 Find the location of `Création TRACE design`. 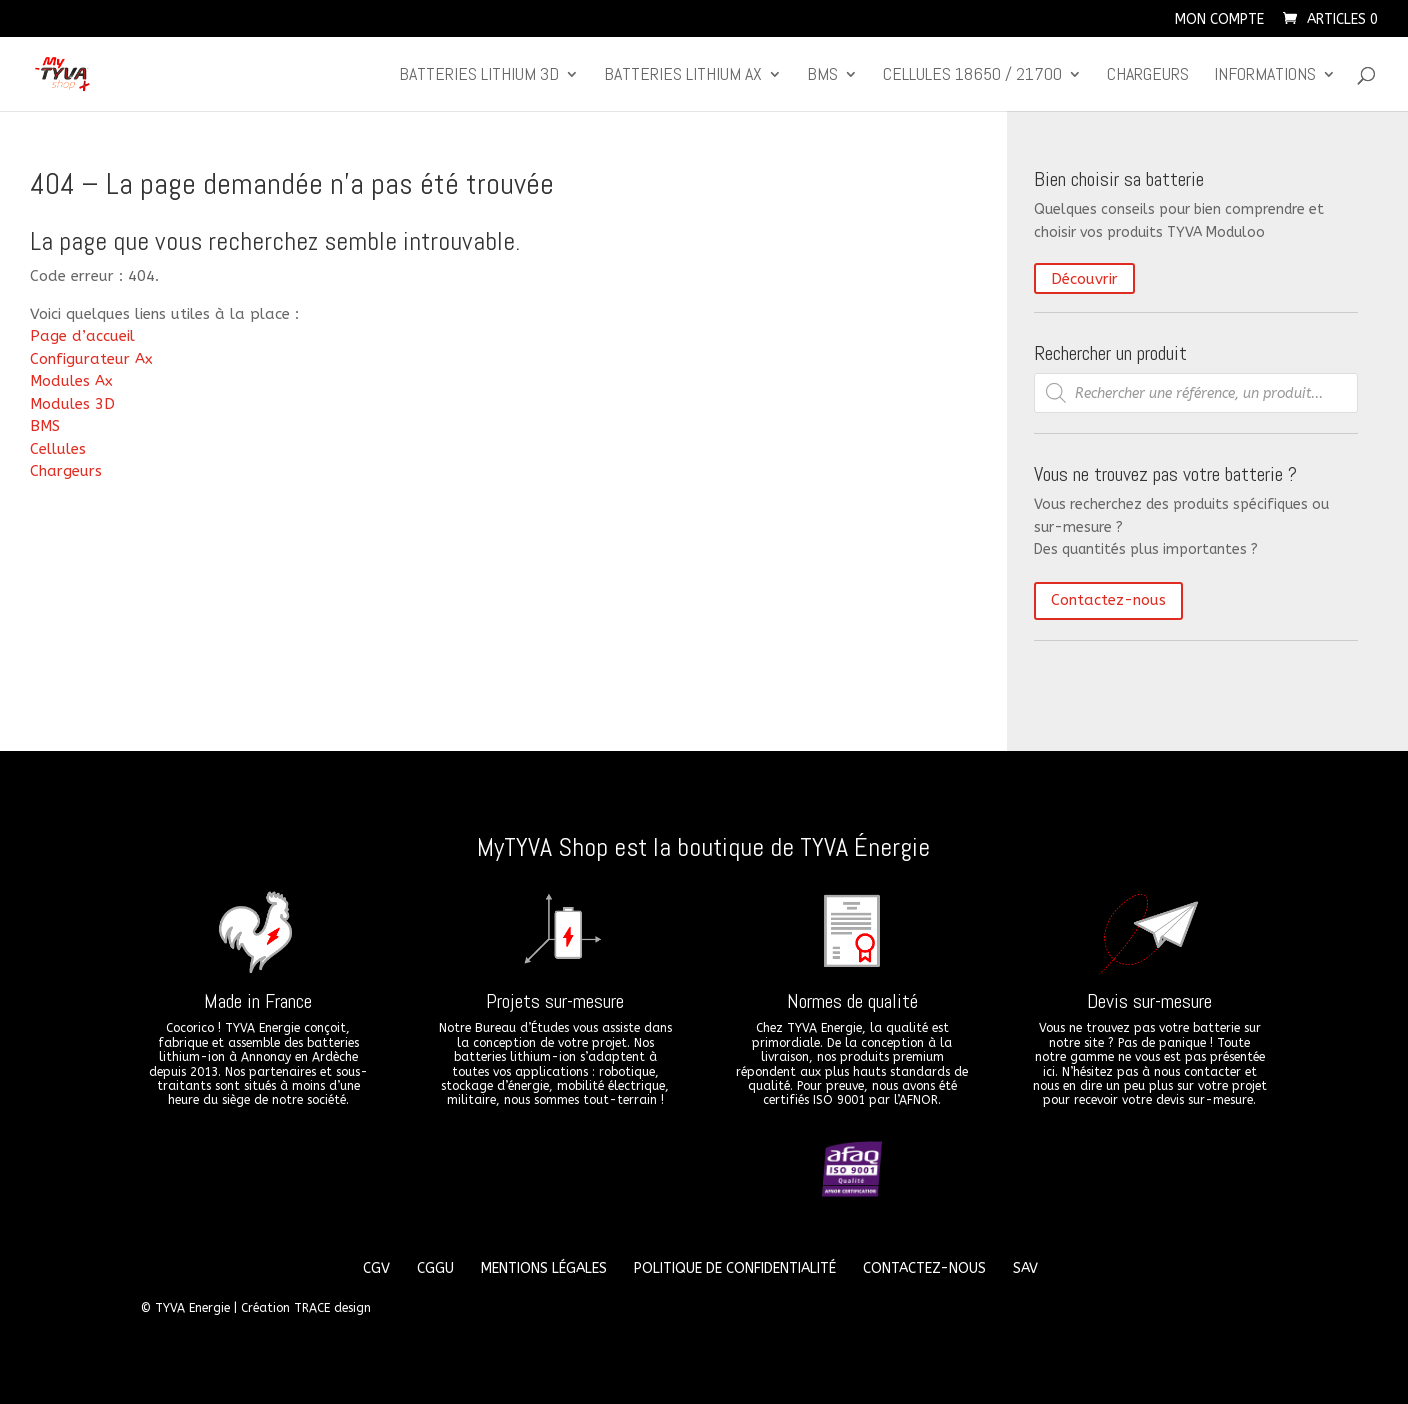

Création TRACE design is located at coordinates (306, 1308).